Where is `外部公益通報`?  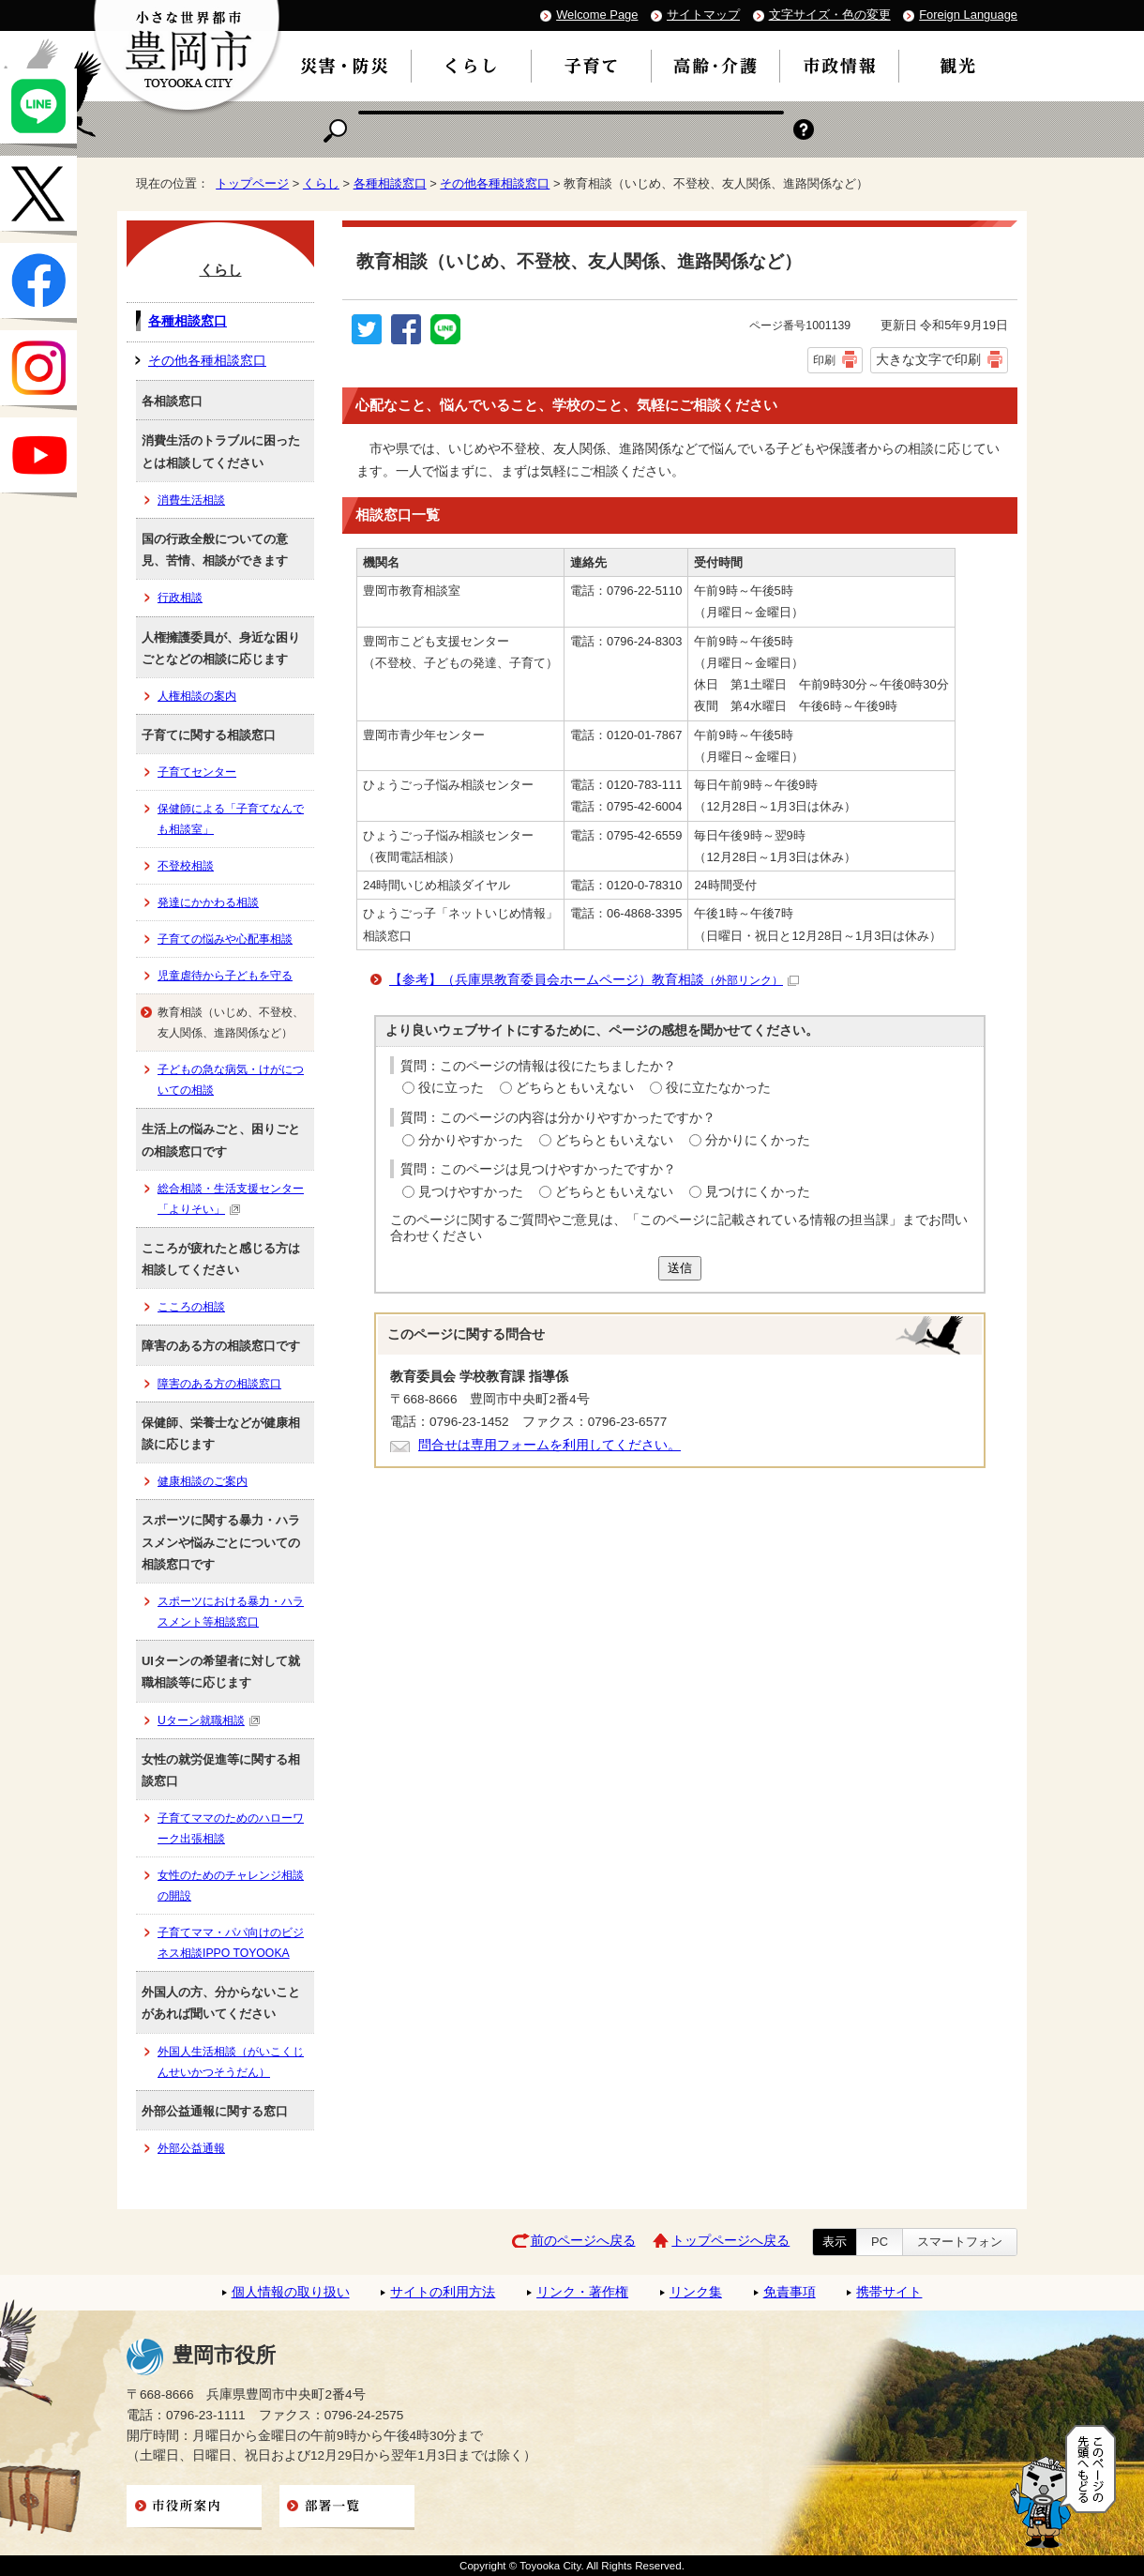 外部公益通報 is located at coordinates (191, 2148).